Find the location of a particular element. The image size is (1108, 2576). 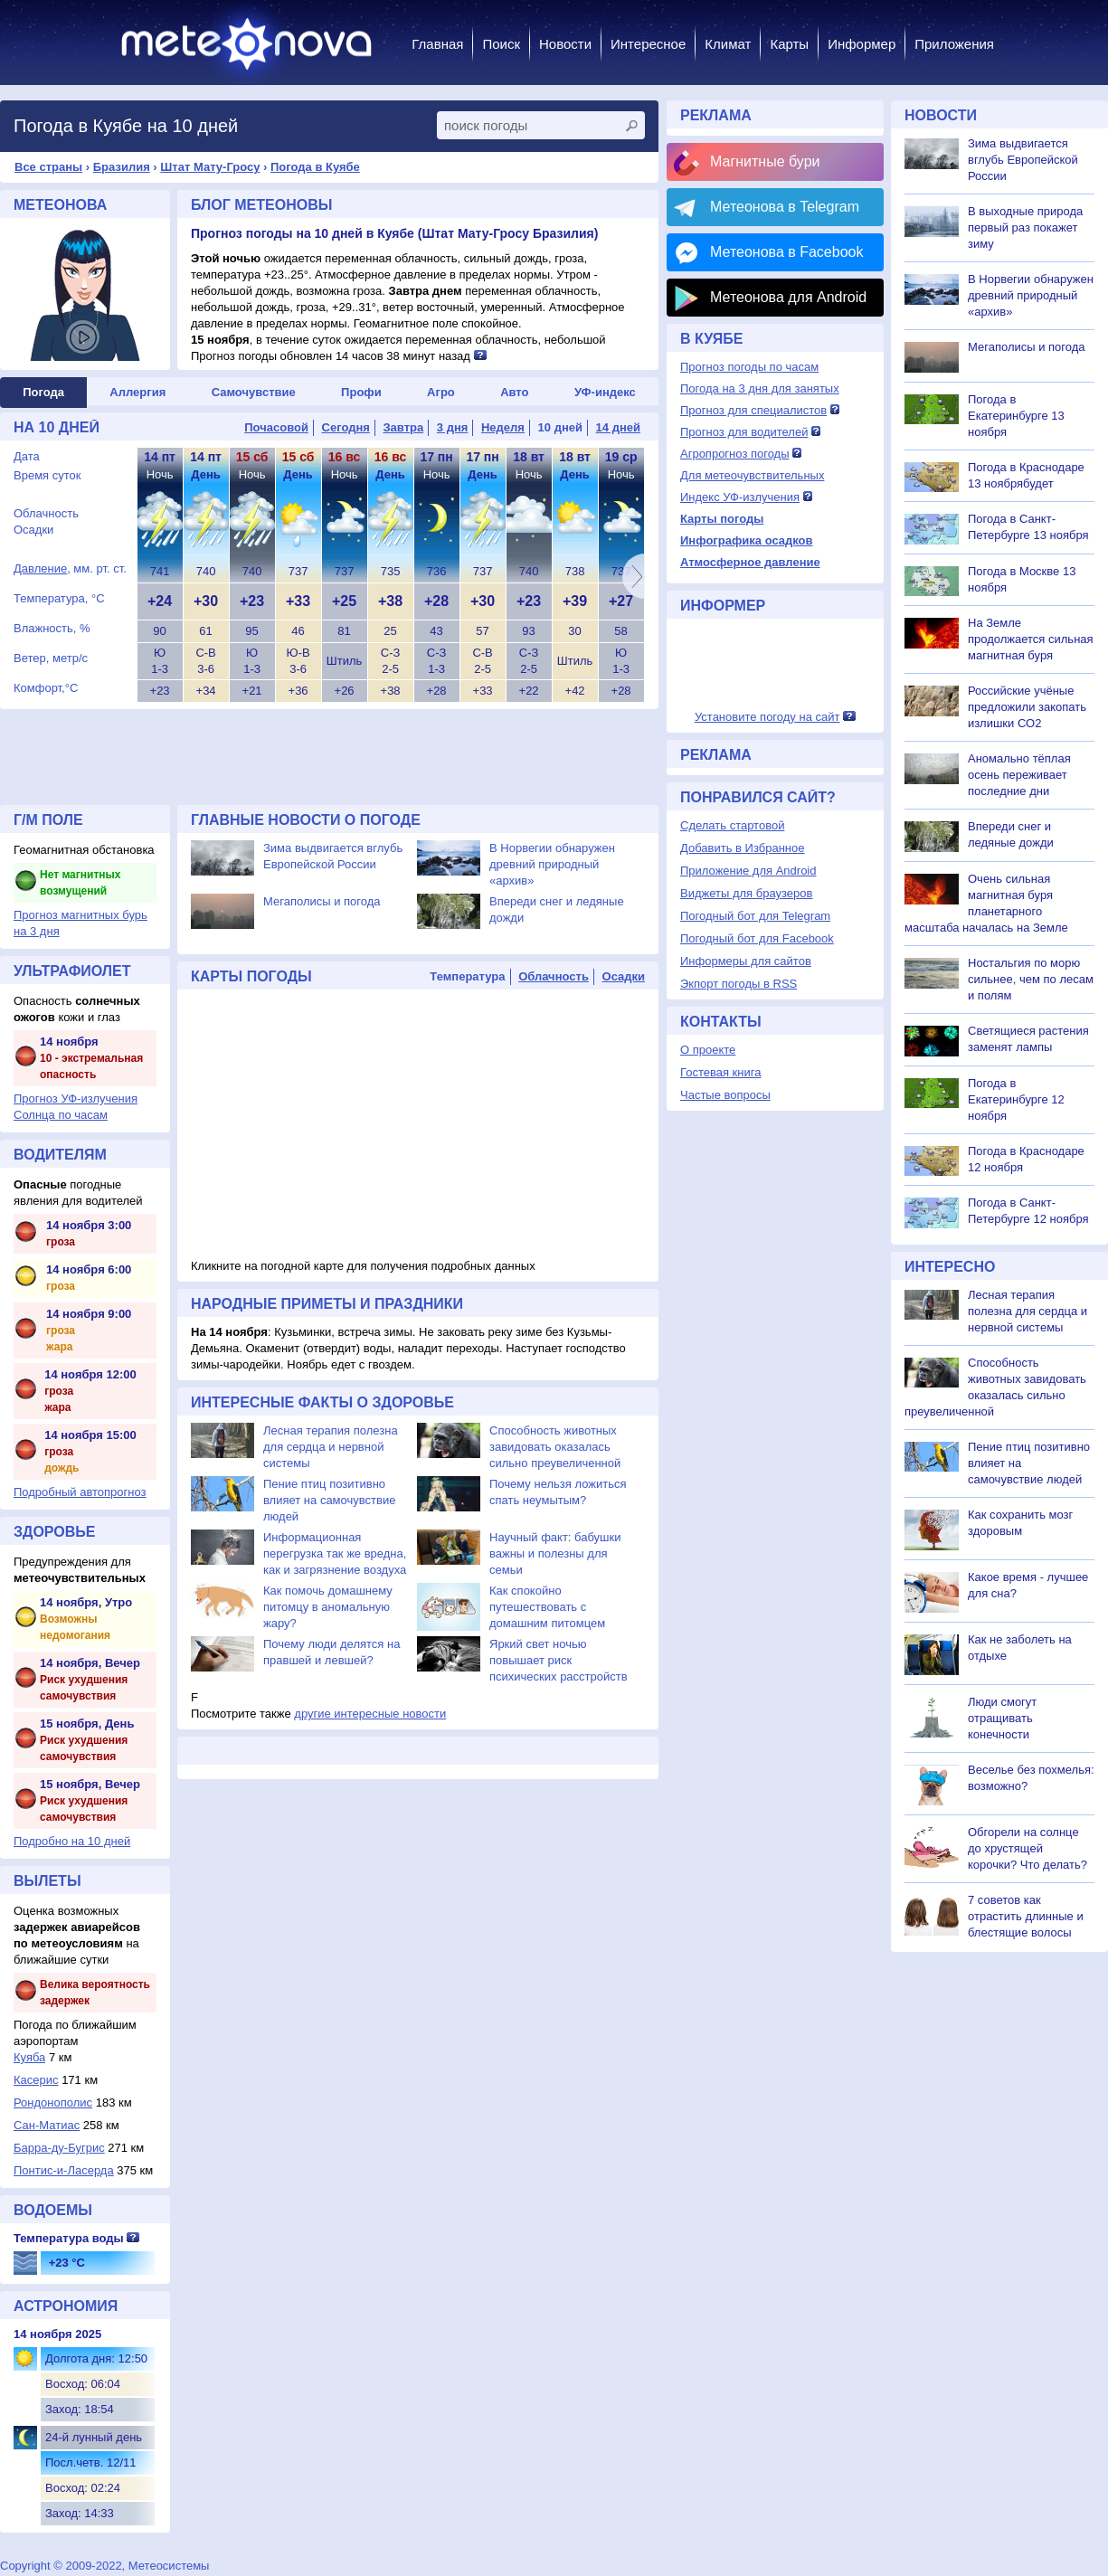

В Норвегии обнаружен древний природный «архив» is located at coordinates (552, 864).